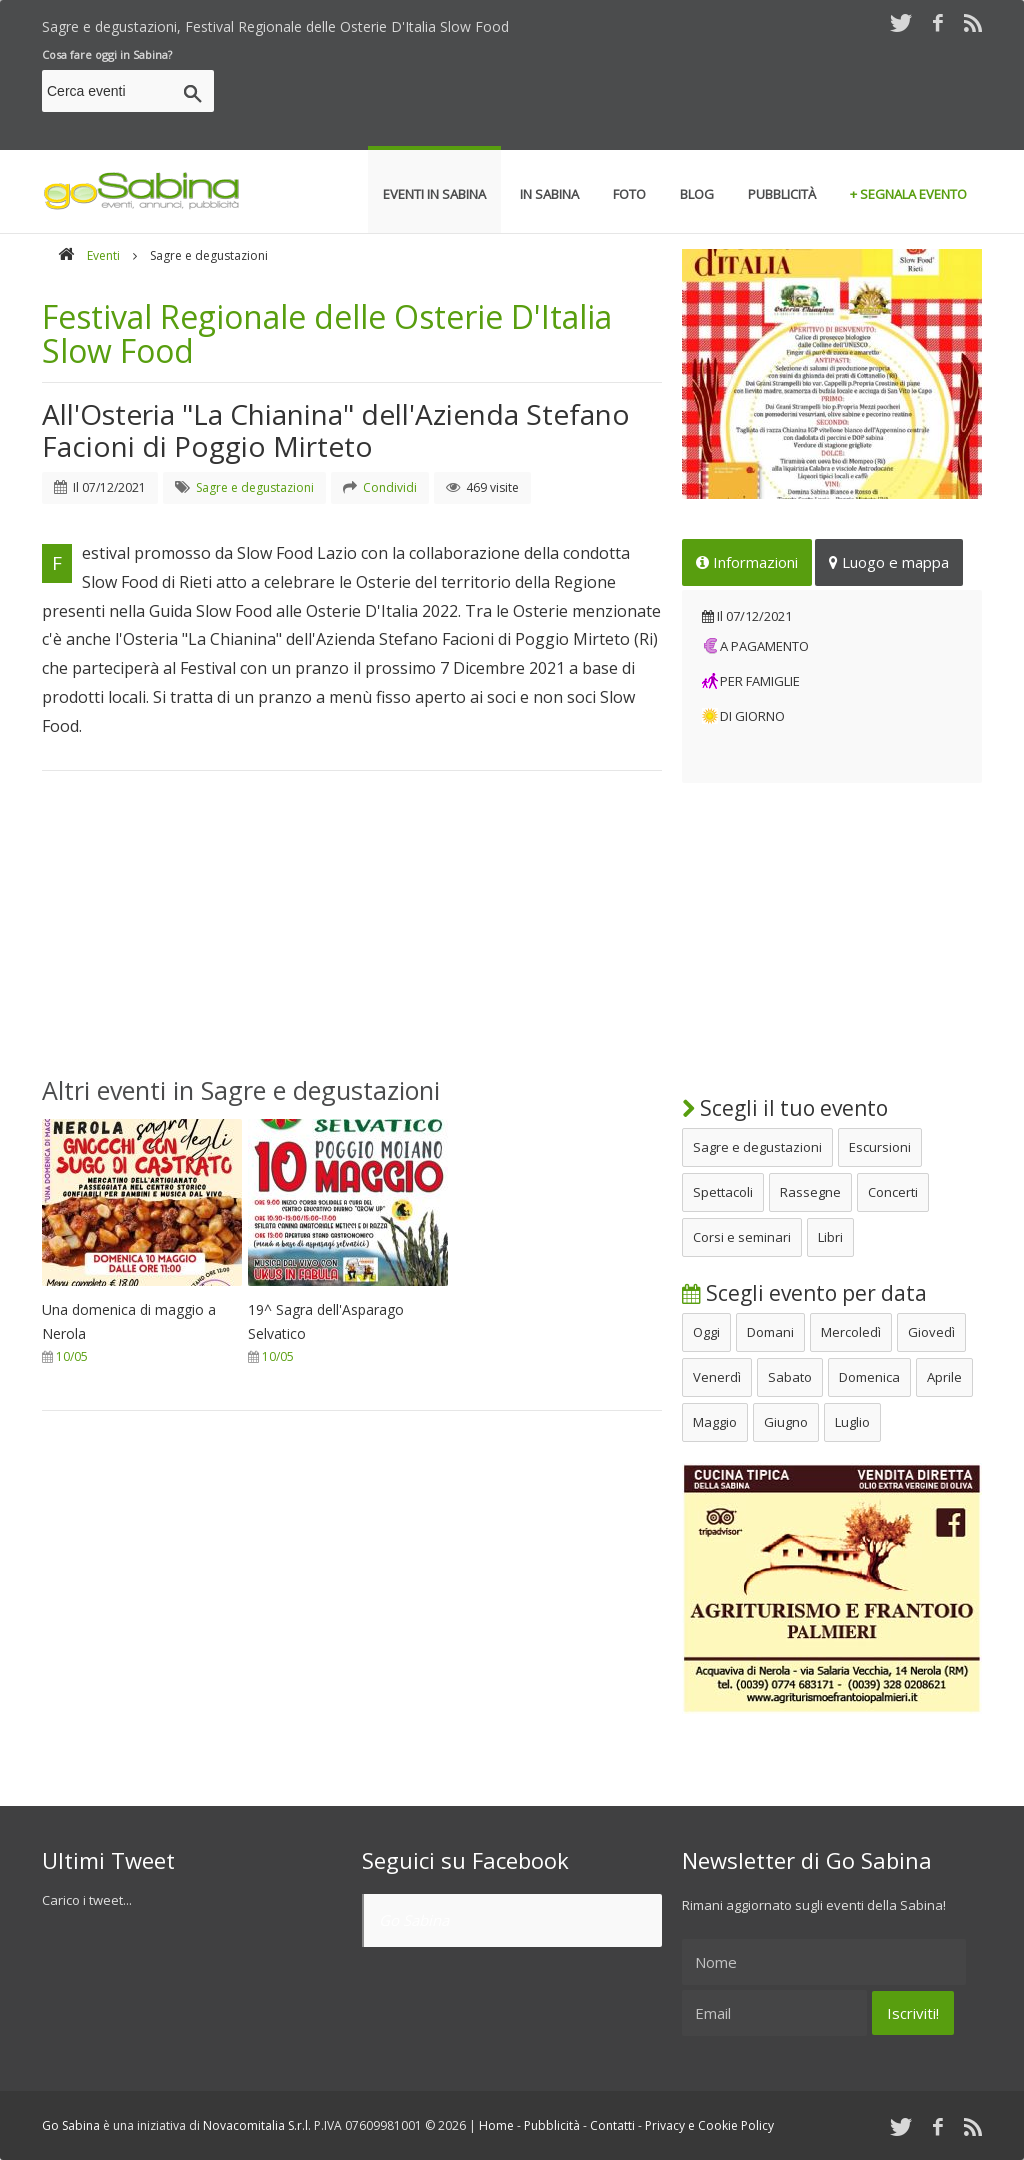 Image resolution: width=1024 pixels, height=2160 pixels. I want to click on Libri, so click(830, 1237).